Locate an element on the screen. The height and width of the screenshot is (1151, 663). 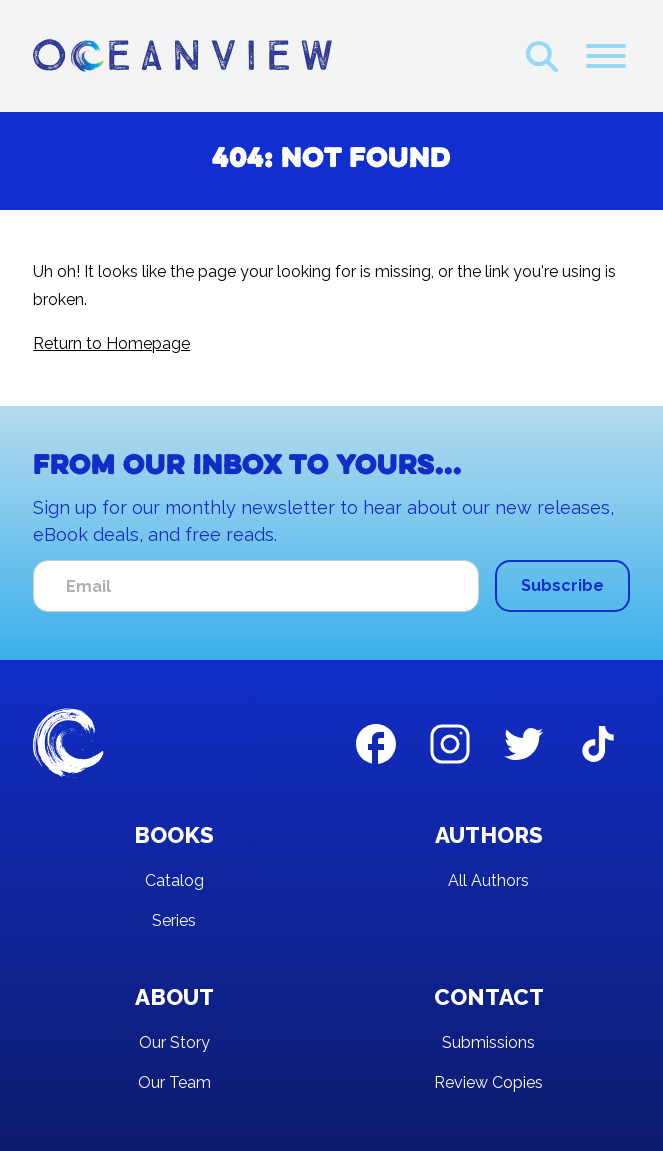
Return to Homepage is located at coordinates (111, 343).